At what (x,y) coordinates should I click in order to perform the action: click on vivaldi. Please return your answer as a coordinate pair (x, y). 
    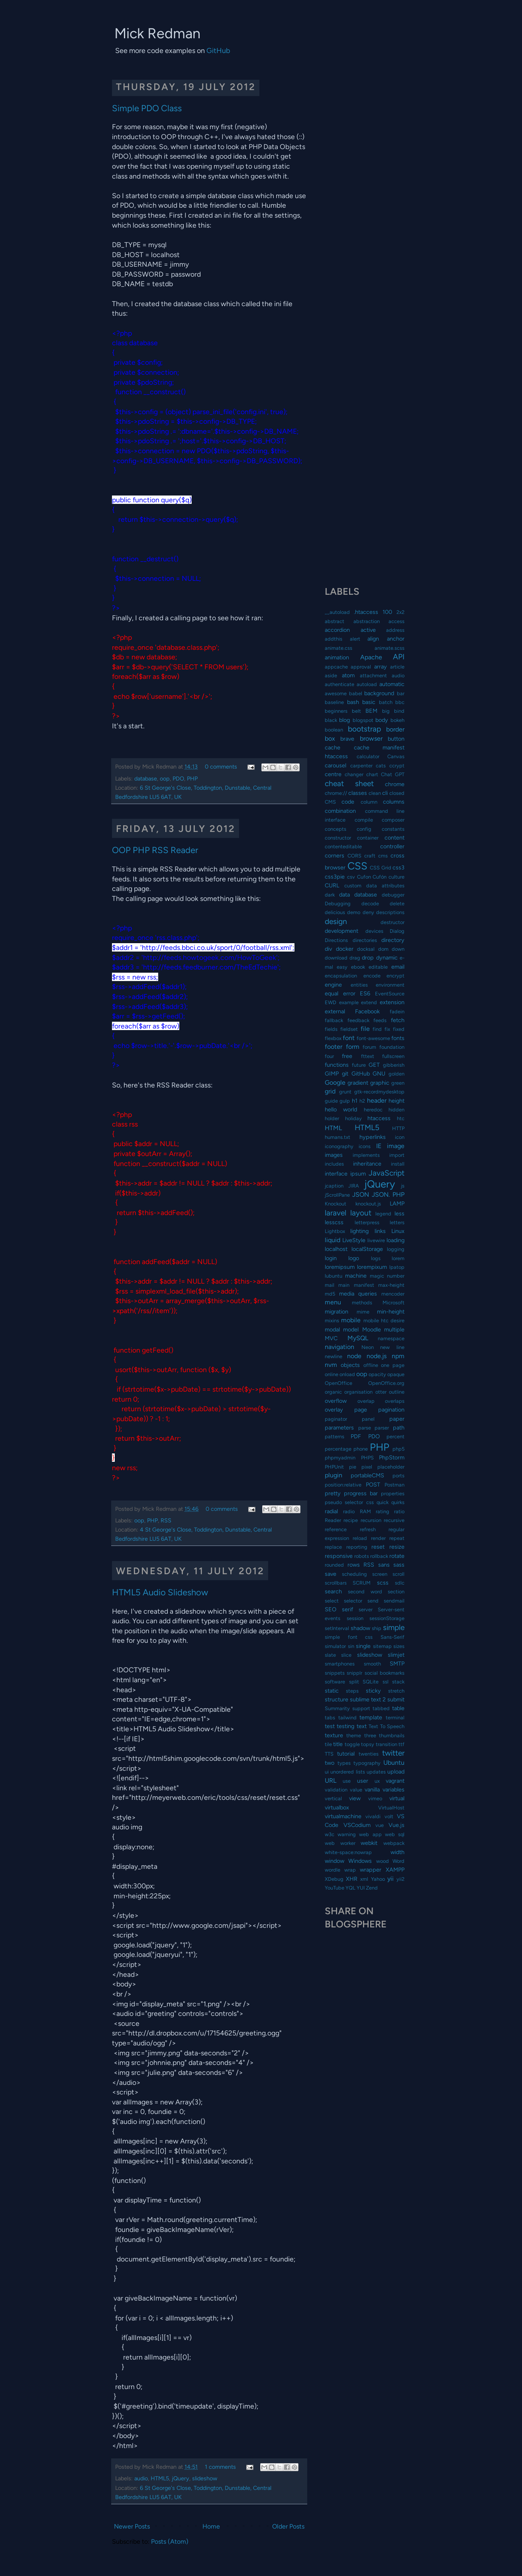
    Looking at the image, I should click on (373, 1816).